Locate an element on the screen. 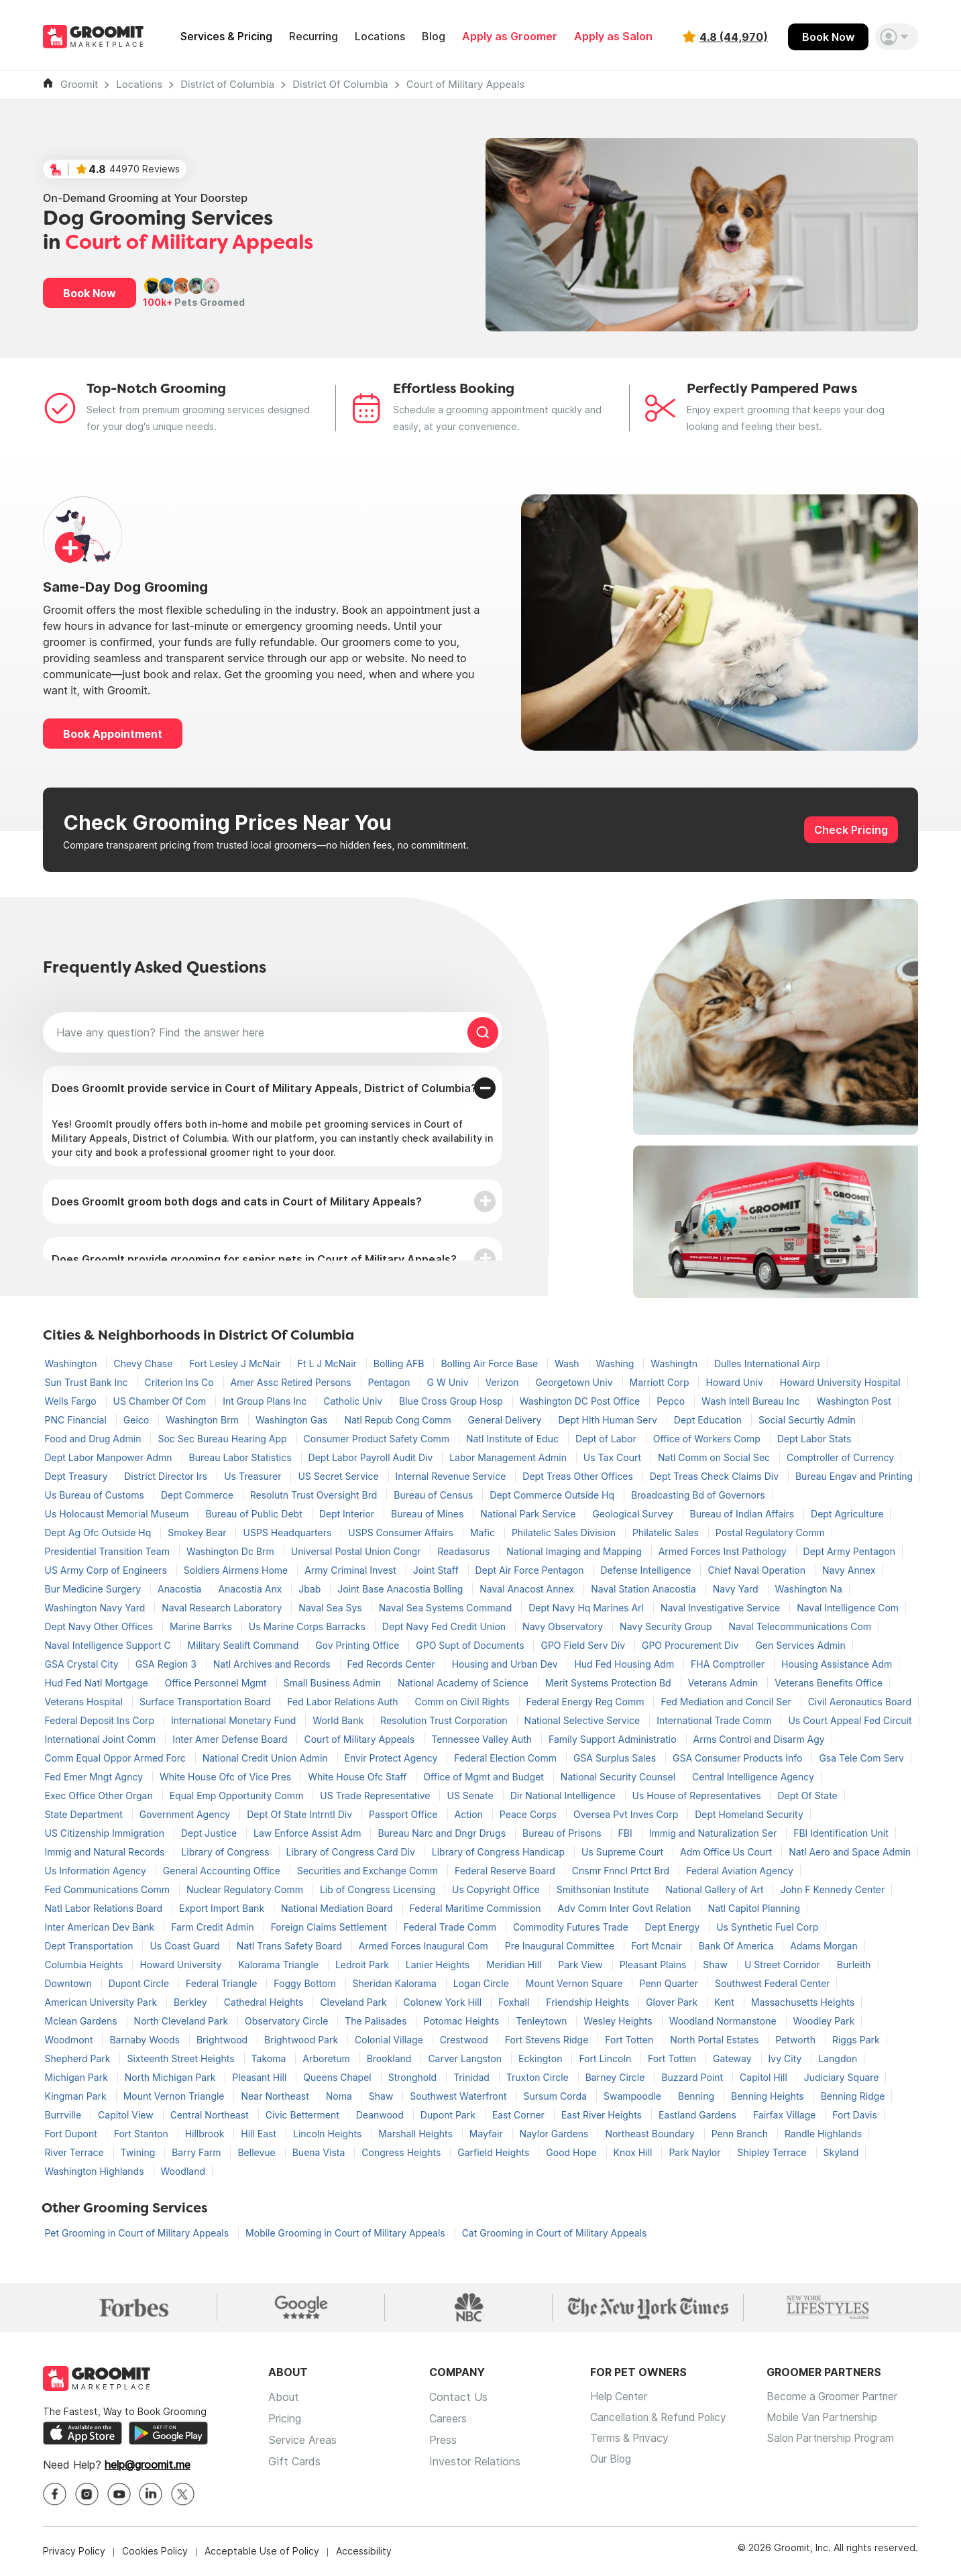 The height and width of the screenshot is (2576, 961). District of Columbia is located at coordinates (227, 84).